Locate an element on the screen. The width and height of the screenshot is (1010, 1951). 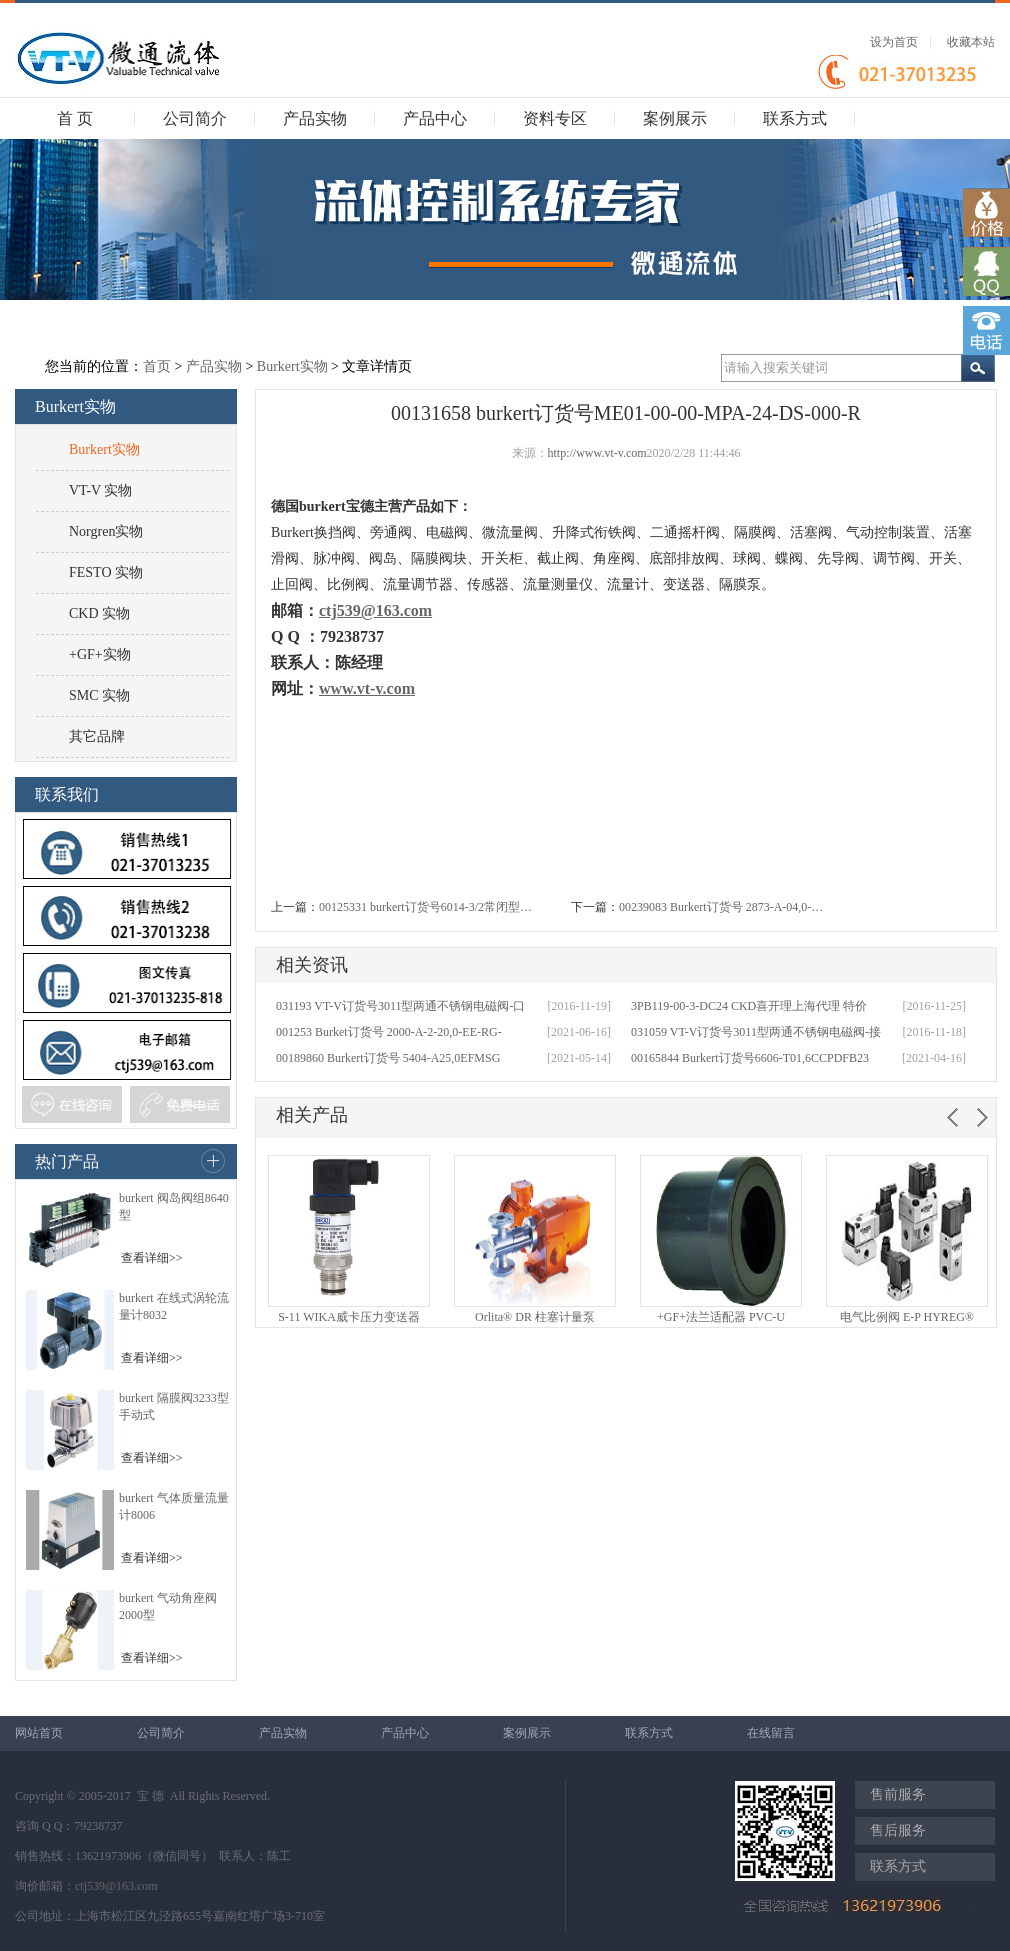
+GF+实物 is located at coordinates (100, 654).